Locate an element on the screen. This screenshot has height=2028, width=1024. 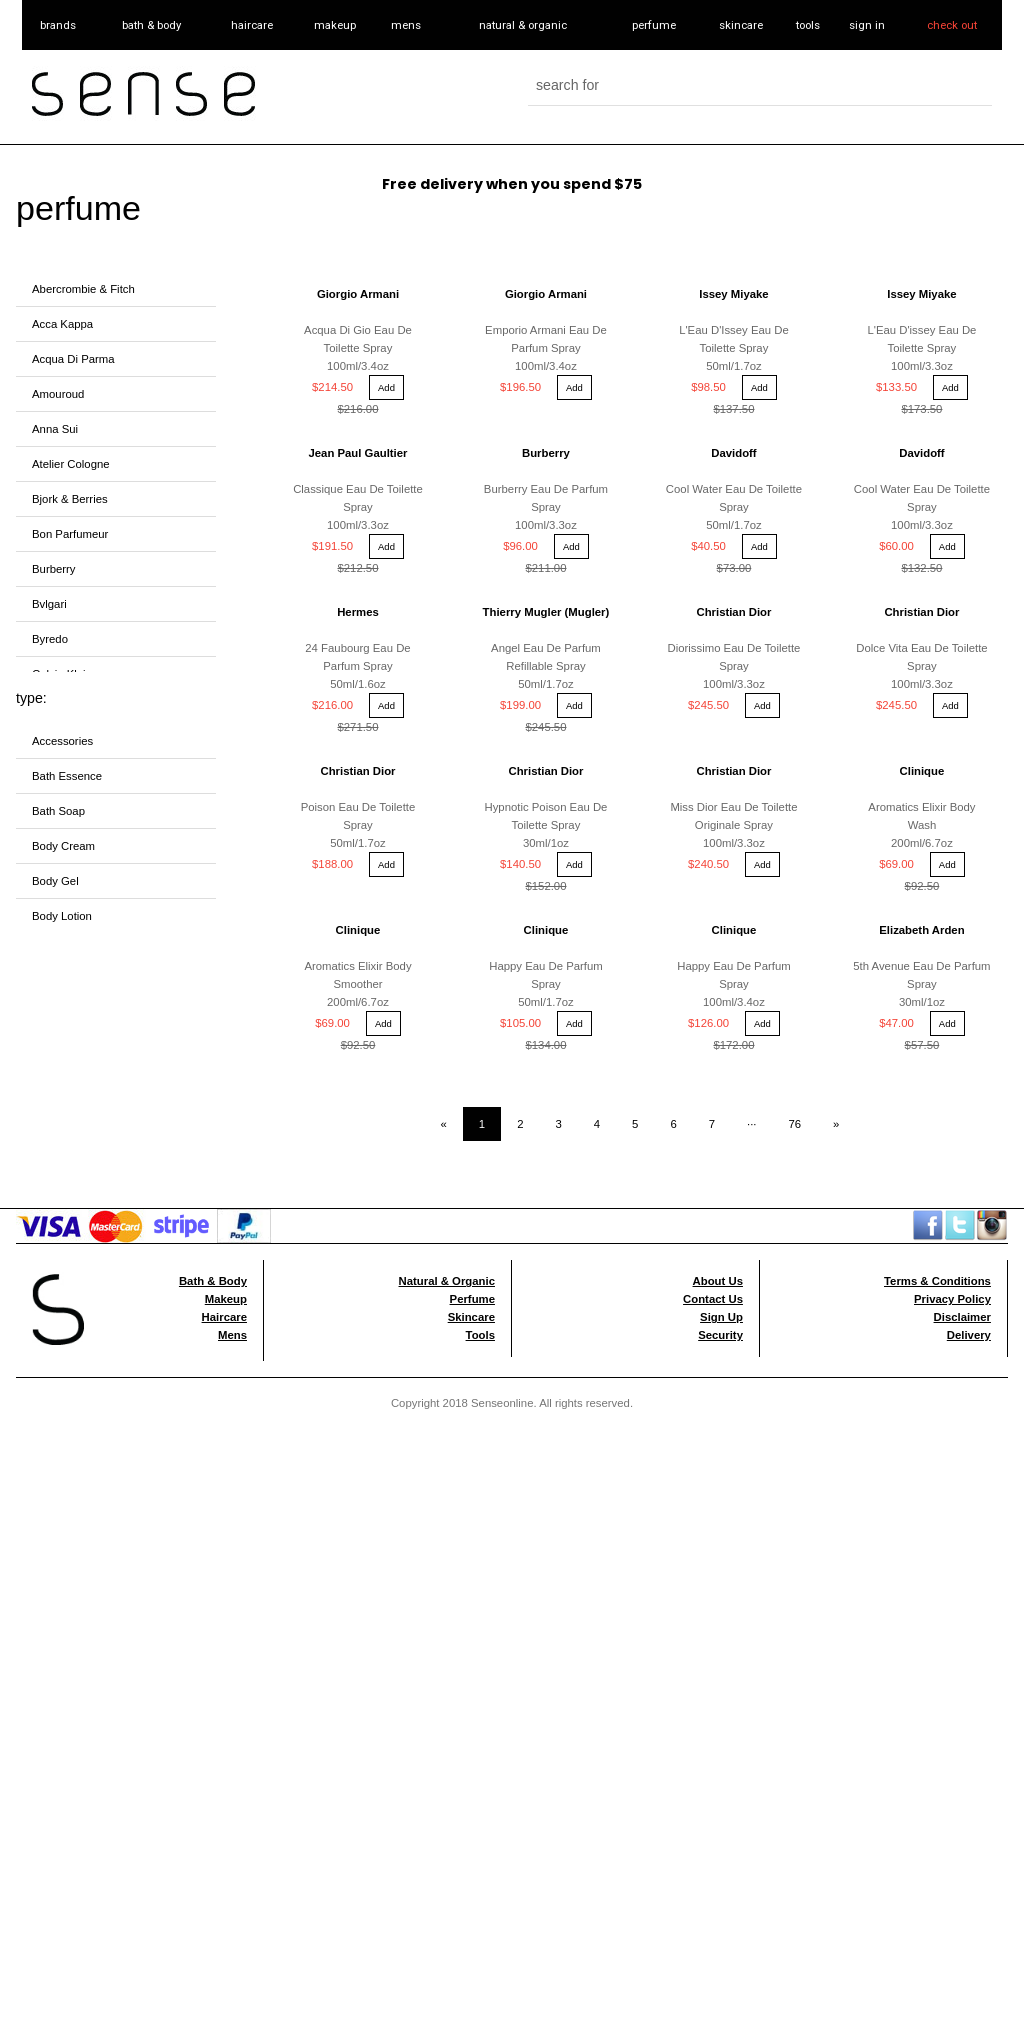
mens is located at coordinates (406, 25).